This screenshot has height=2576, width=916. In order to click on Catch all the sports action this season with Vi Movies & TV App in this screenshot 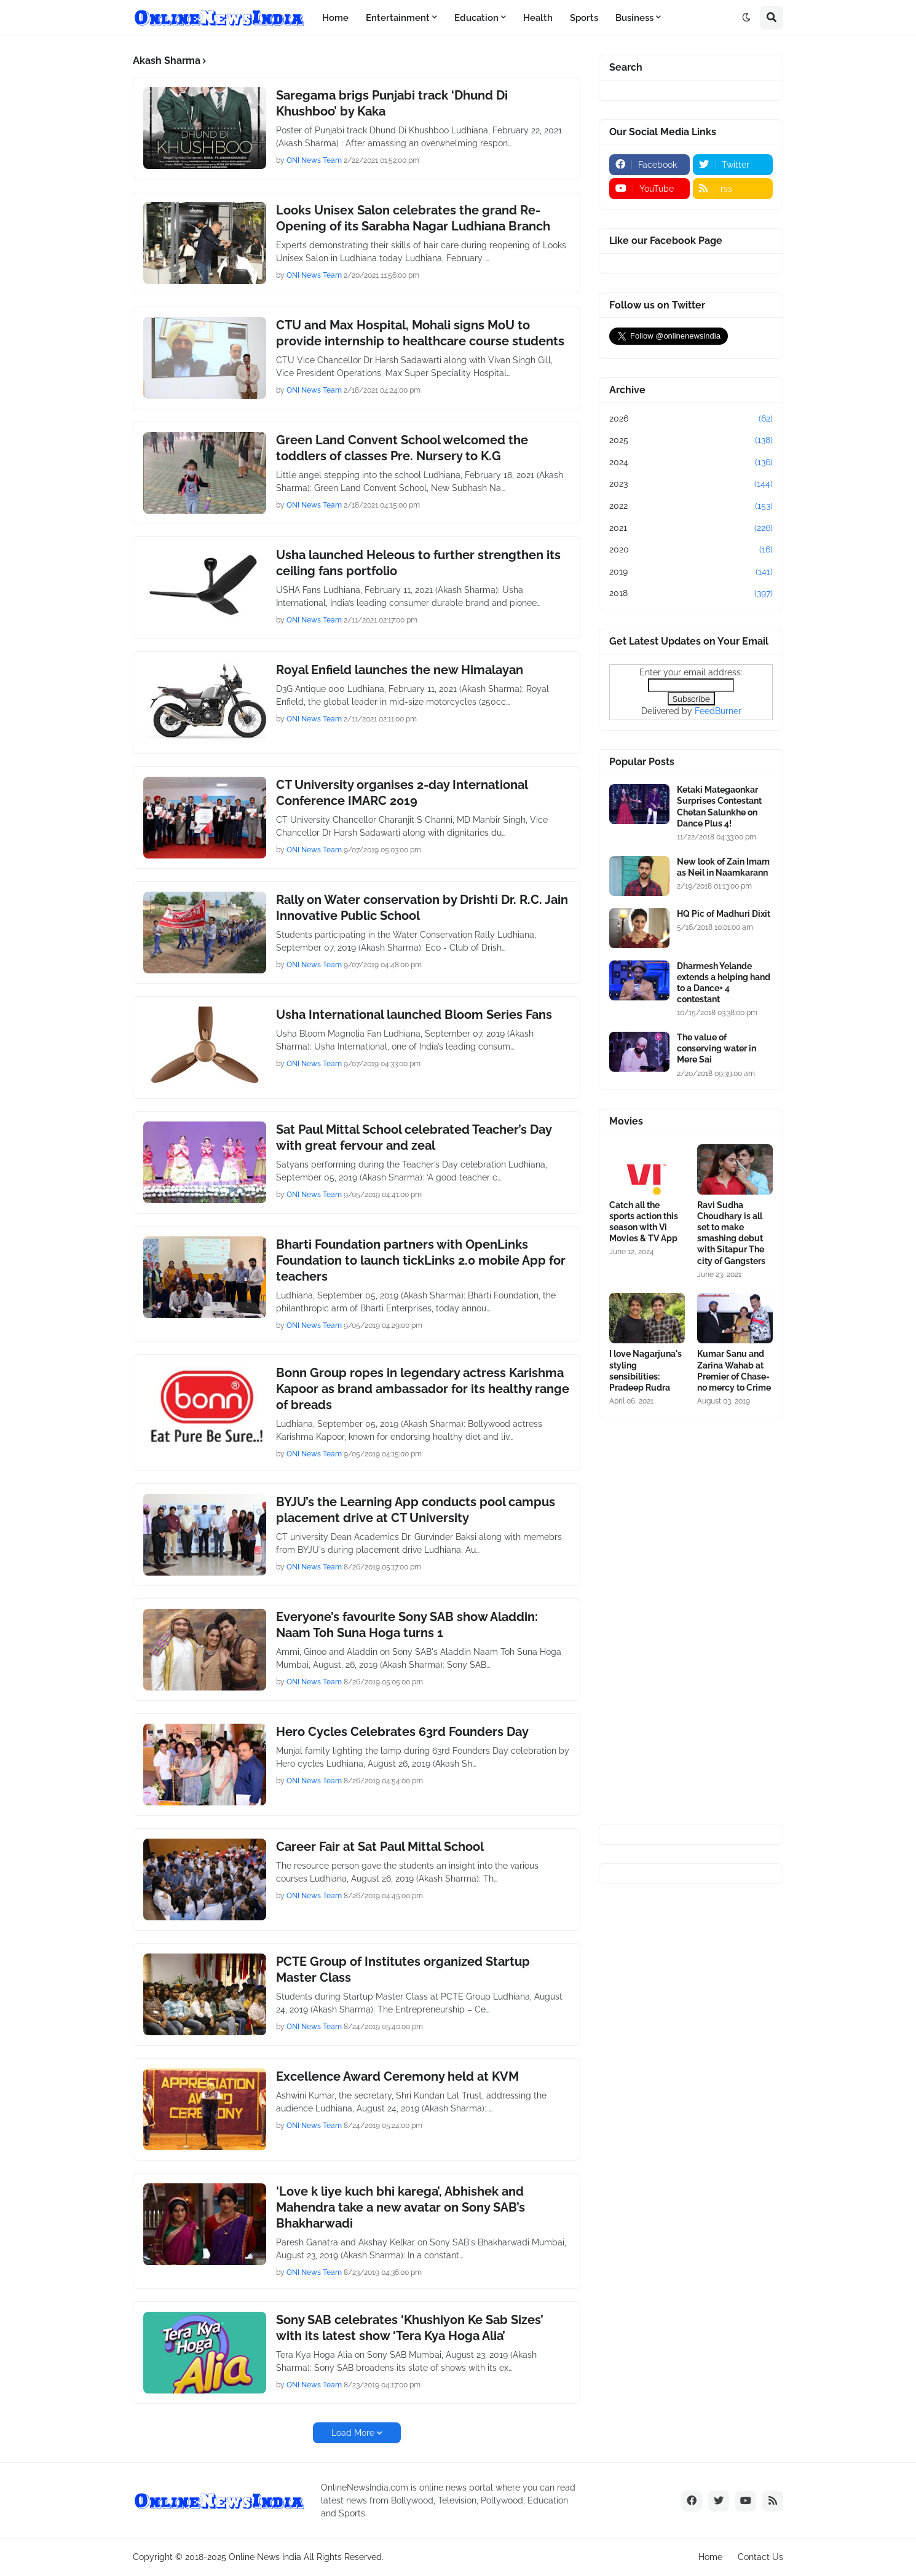, I will do `click(643, 1222)`.